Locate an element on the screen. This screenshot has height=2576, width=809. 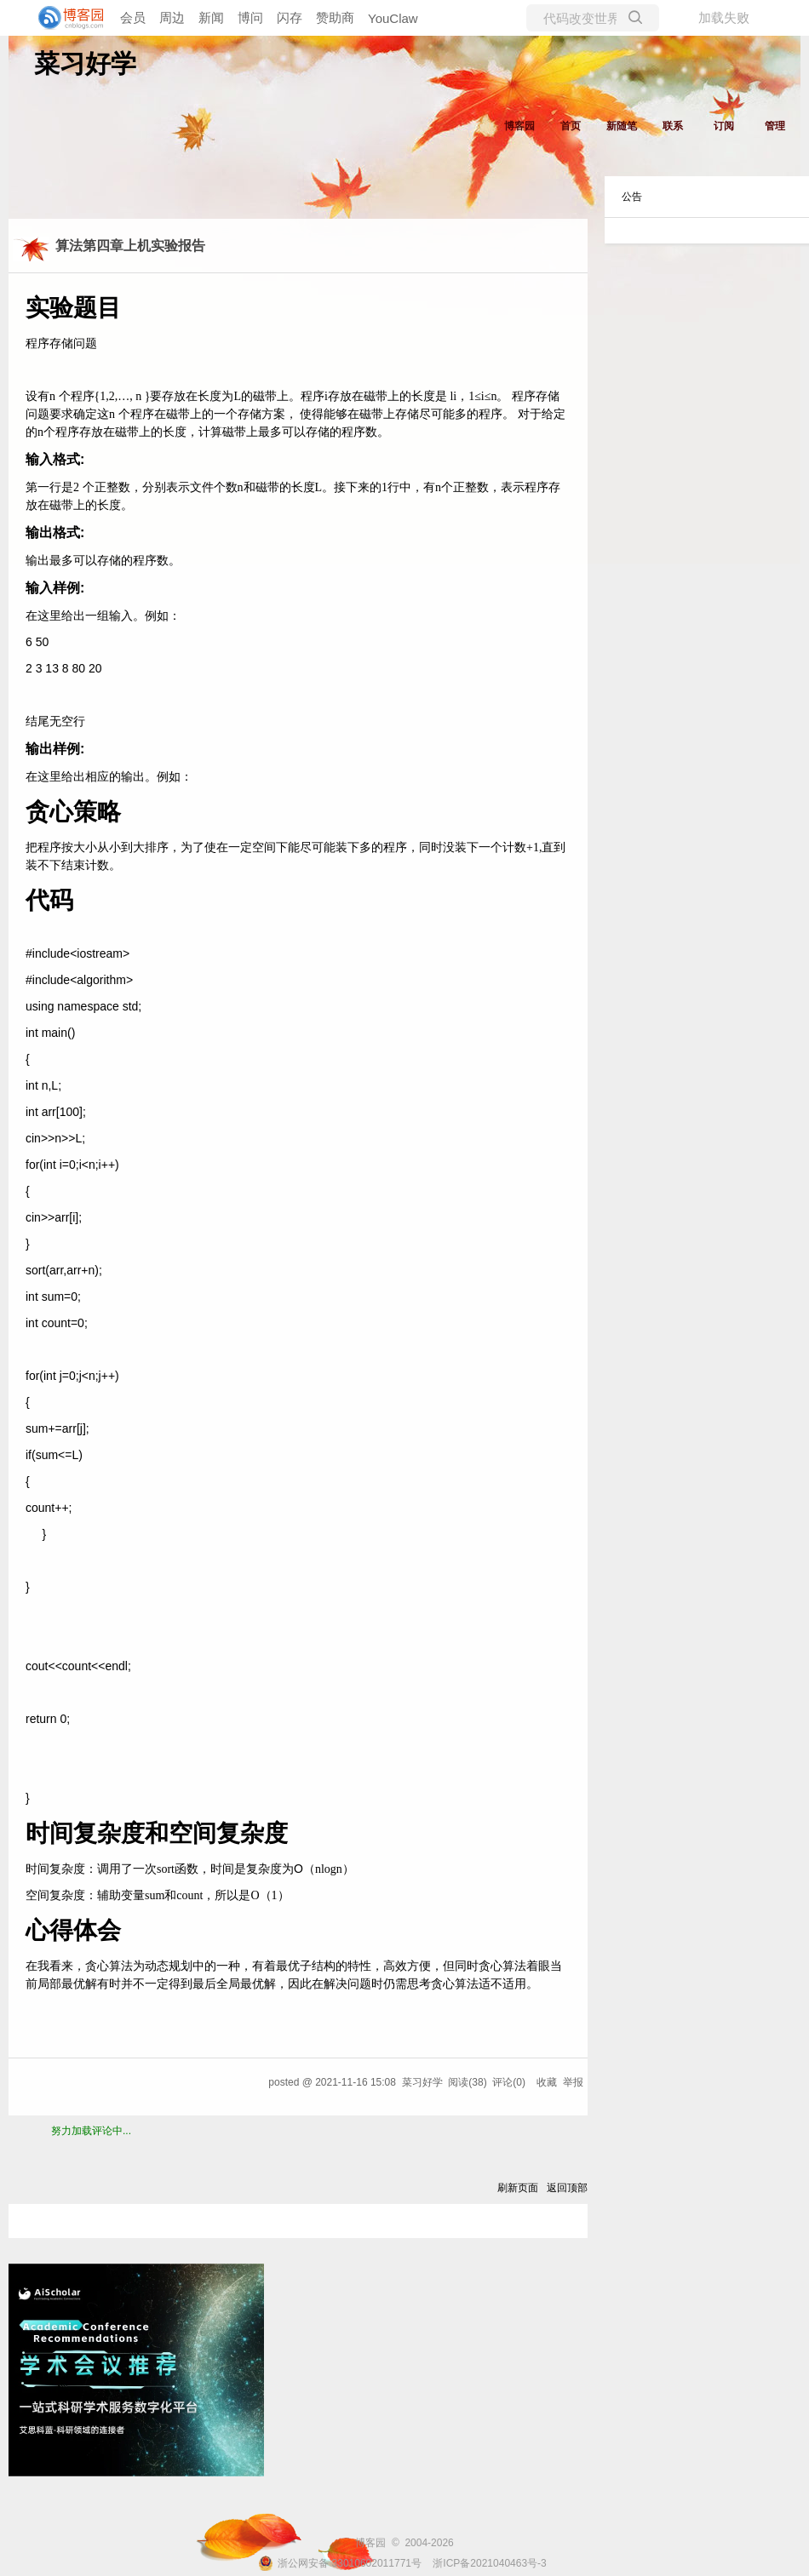
赞助商 is located at coordinates (335, 17).